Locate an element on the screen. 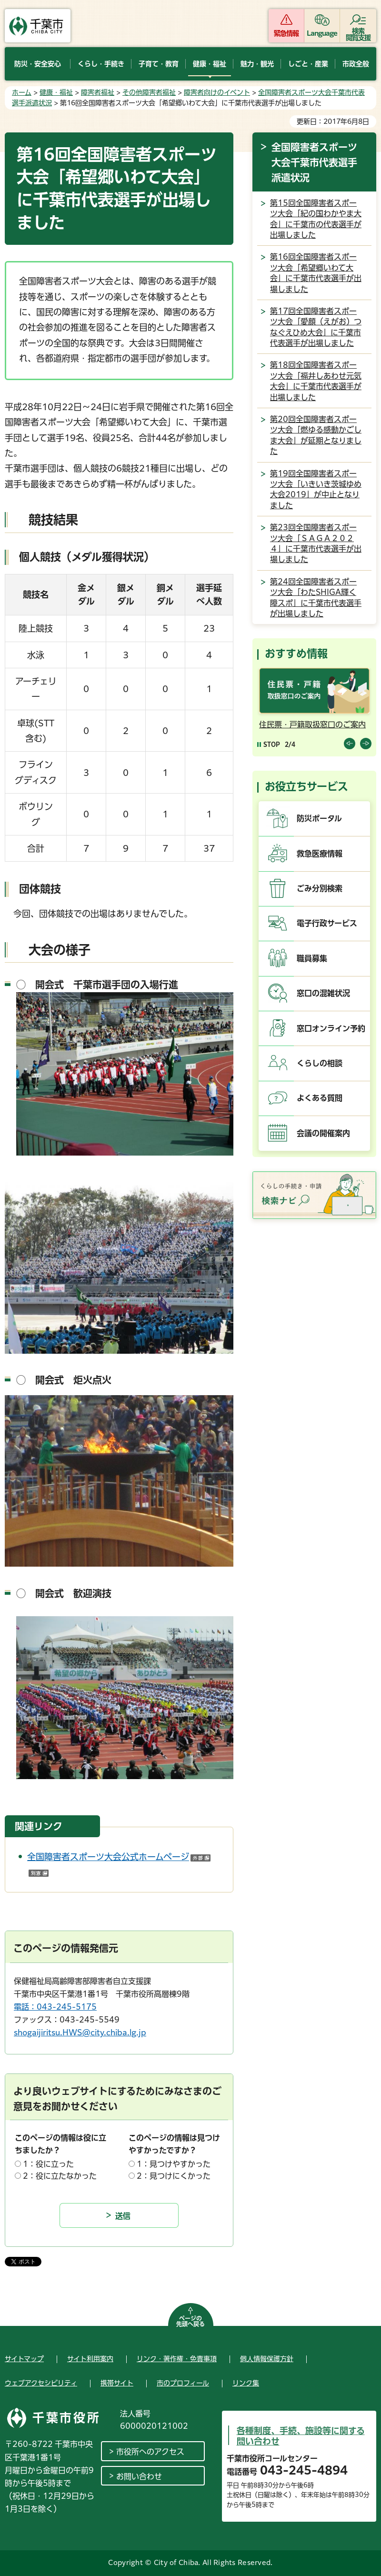  1：見つけやすかった is located at coordinates (174, 2164).